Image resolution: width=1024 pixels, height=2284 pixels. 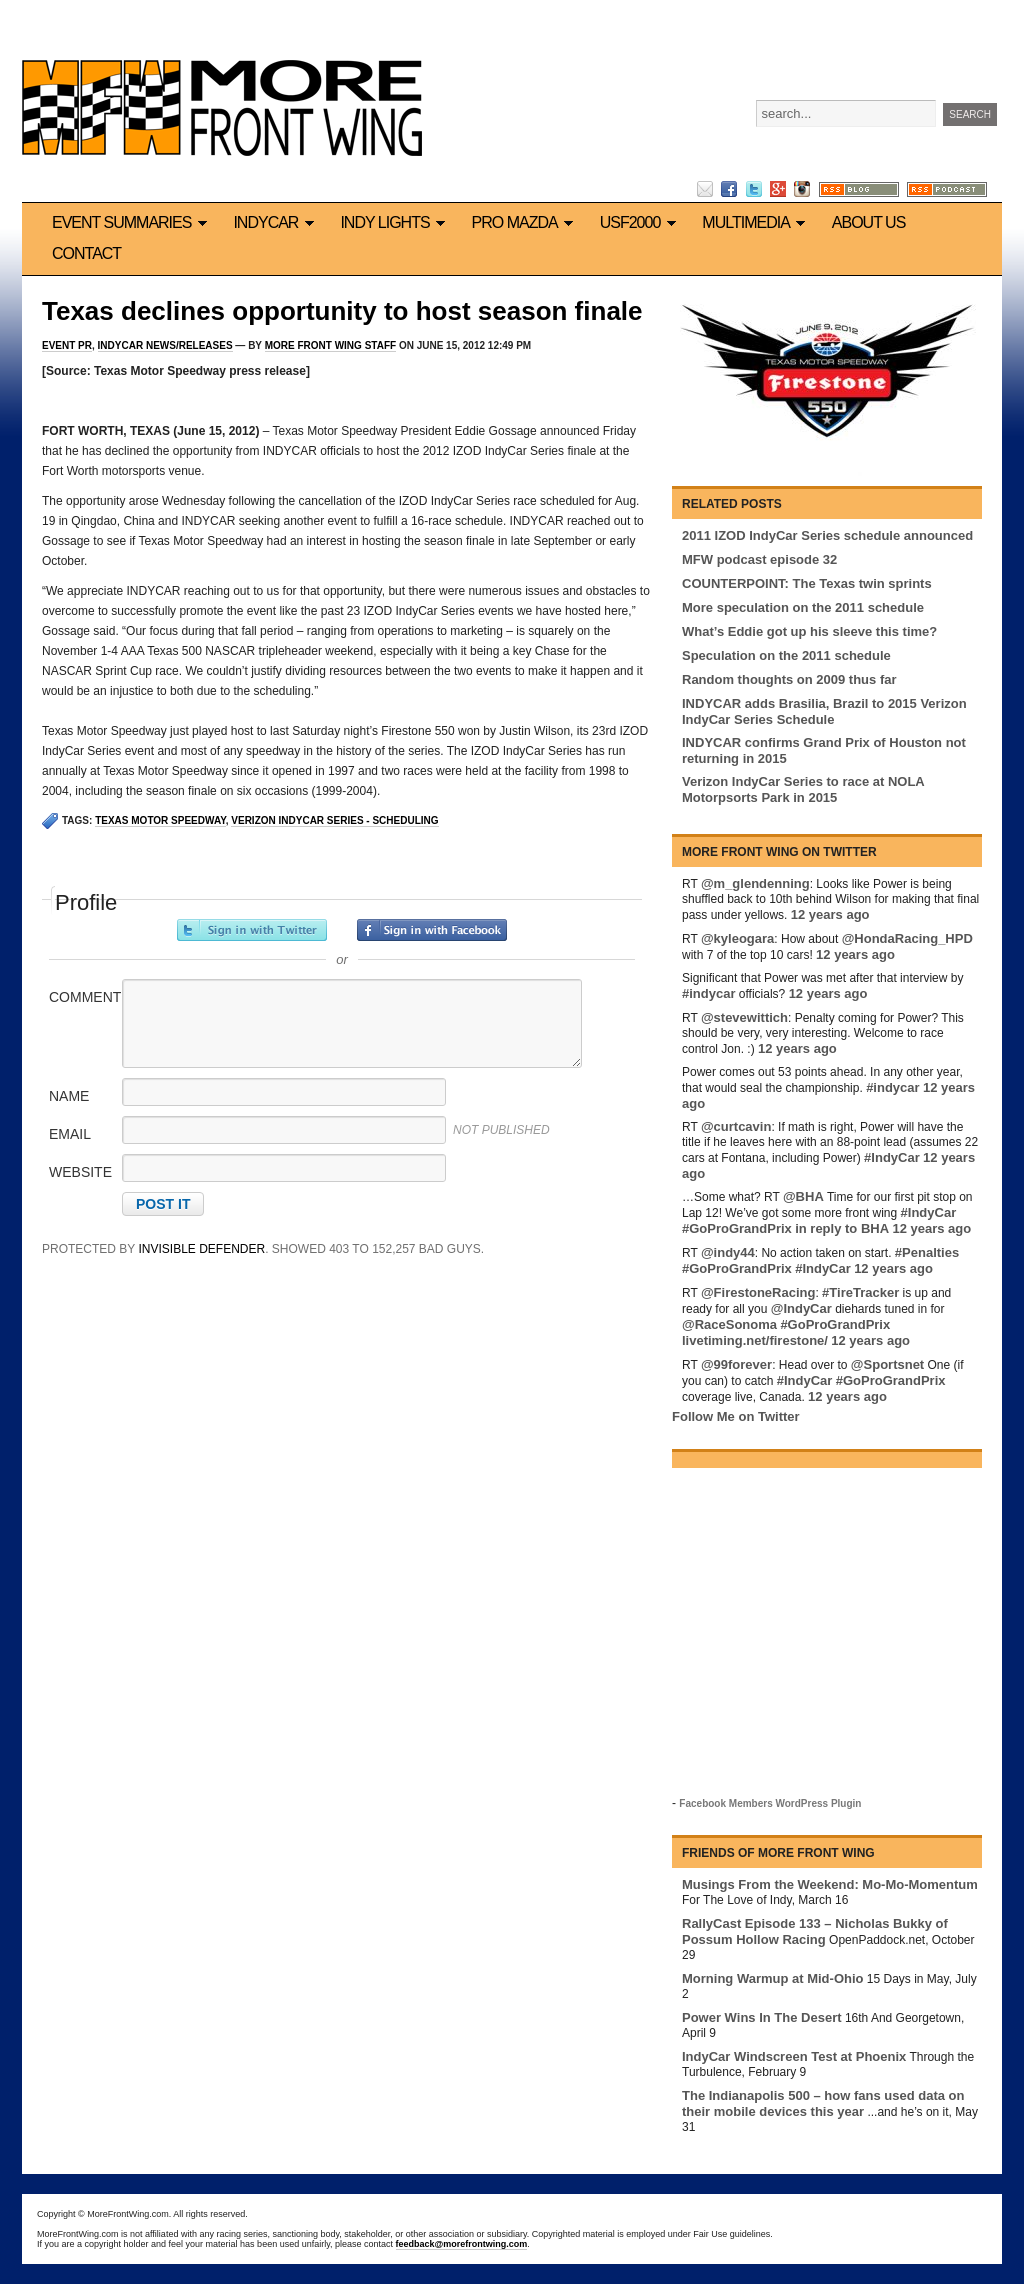 I want to click on Website, so click(x=80, y=1172).